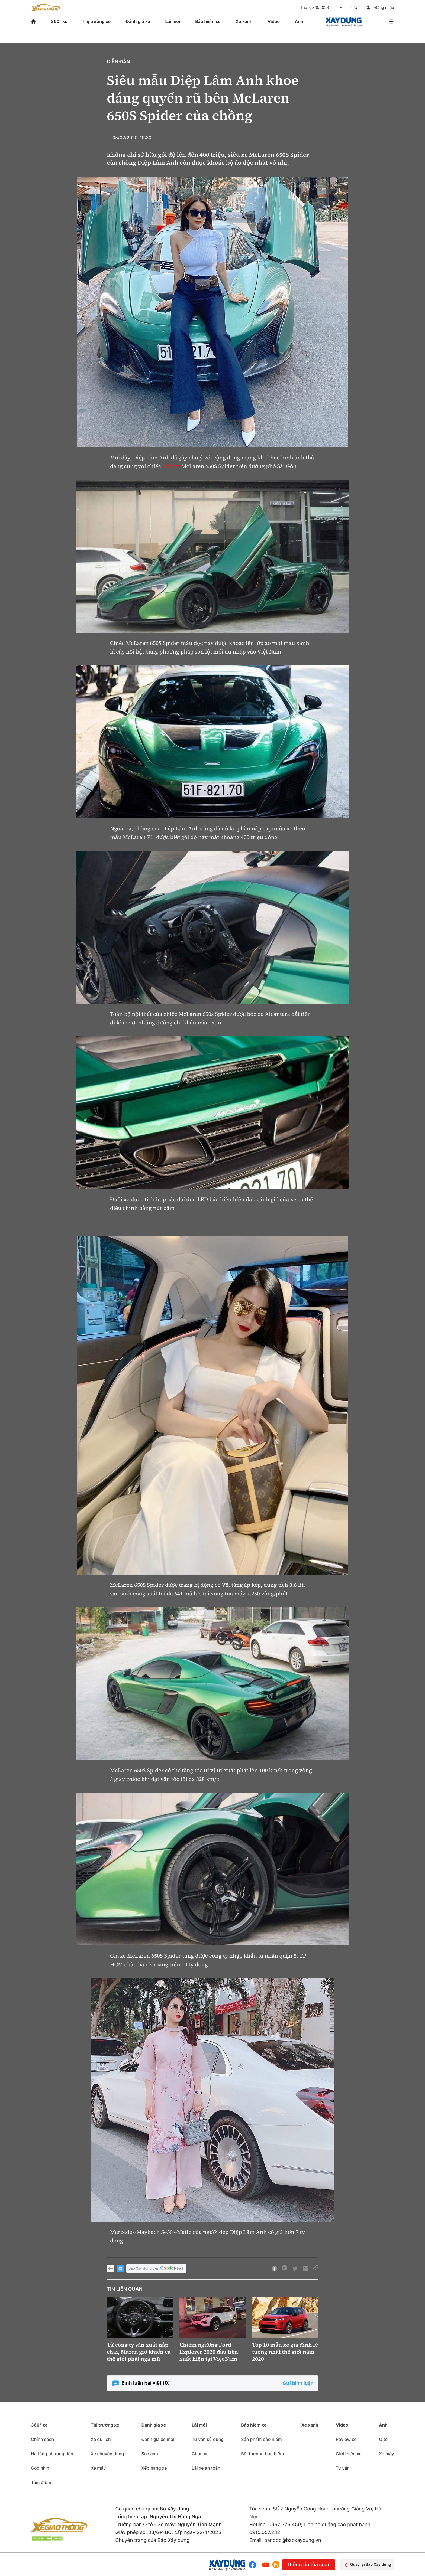 The image size is (425, 2576). Describe the element at coordinates (308, 2565) in the screenshot. I see `Thông tin tòa soạn` at that location.